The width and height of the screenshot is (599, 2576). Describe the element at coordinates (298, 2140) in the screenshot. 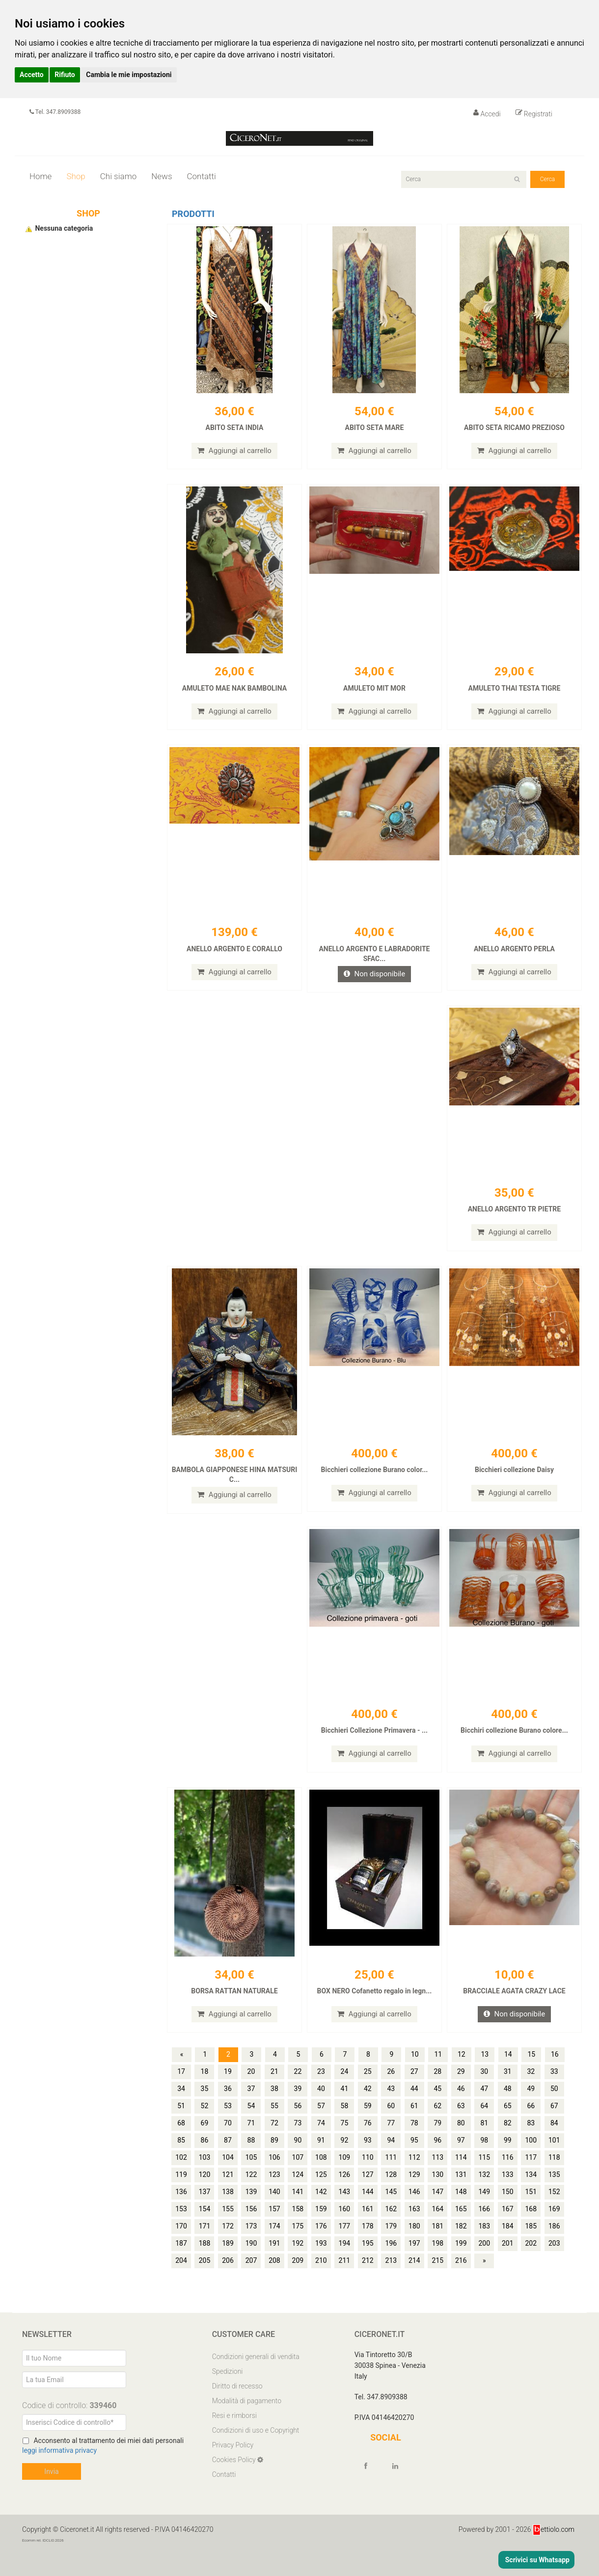

I see `90` at that location.